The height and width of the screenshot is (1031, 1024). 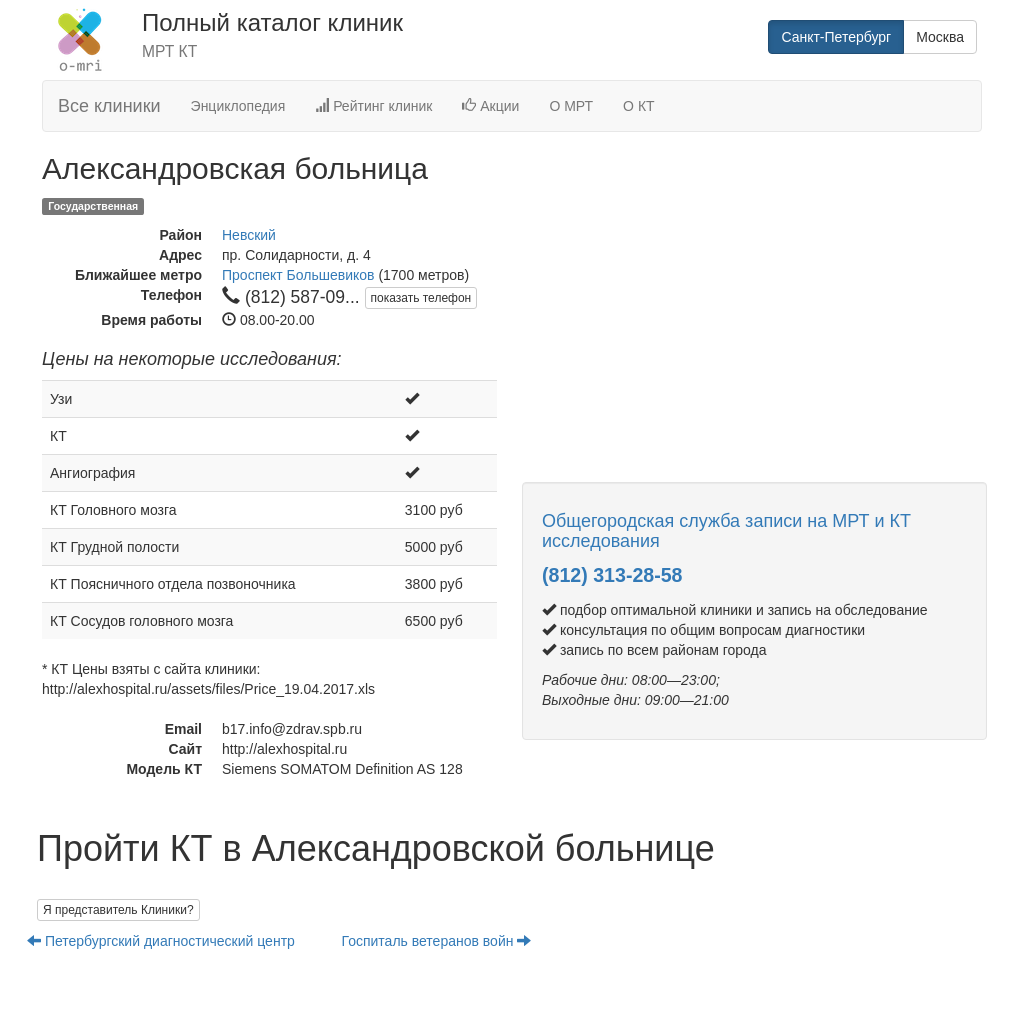 What do you see at coordinates (238, 106) in the screenshot?
I see `Энциклопедия` at bounding box center [238, 106].